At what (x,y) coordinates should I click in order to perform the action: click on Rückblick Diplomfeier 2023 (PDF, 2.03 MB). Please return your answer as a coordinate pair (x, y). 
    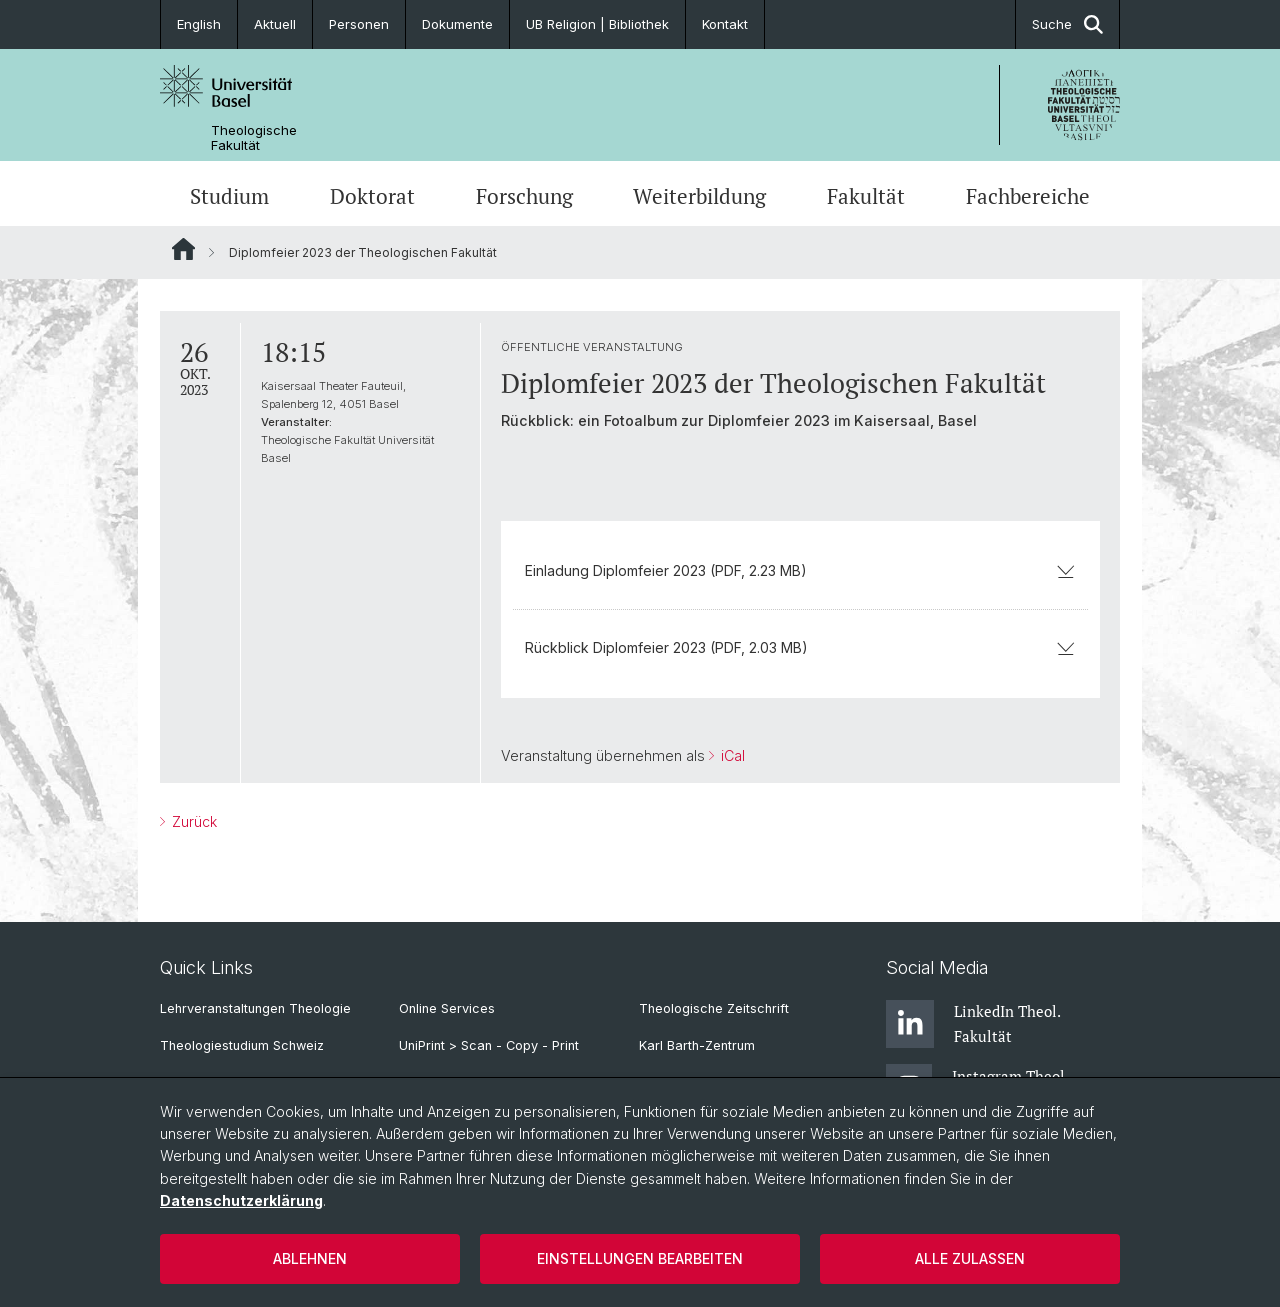
    Looking at the image, I should click on (800, 647).